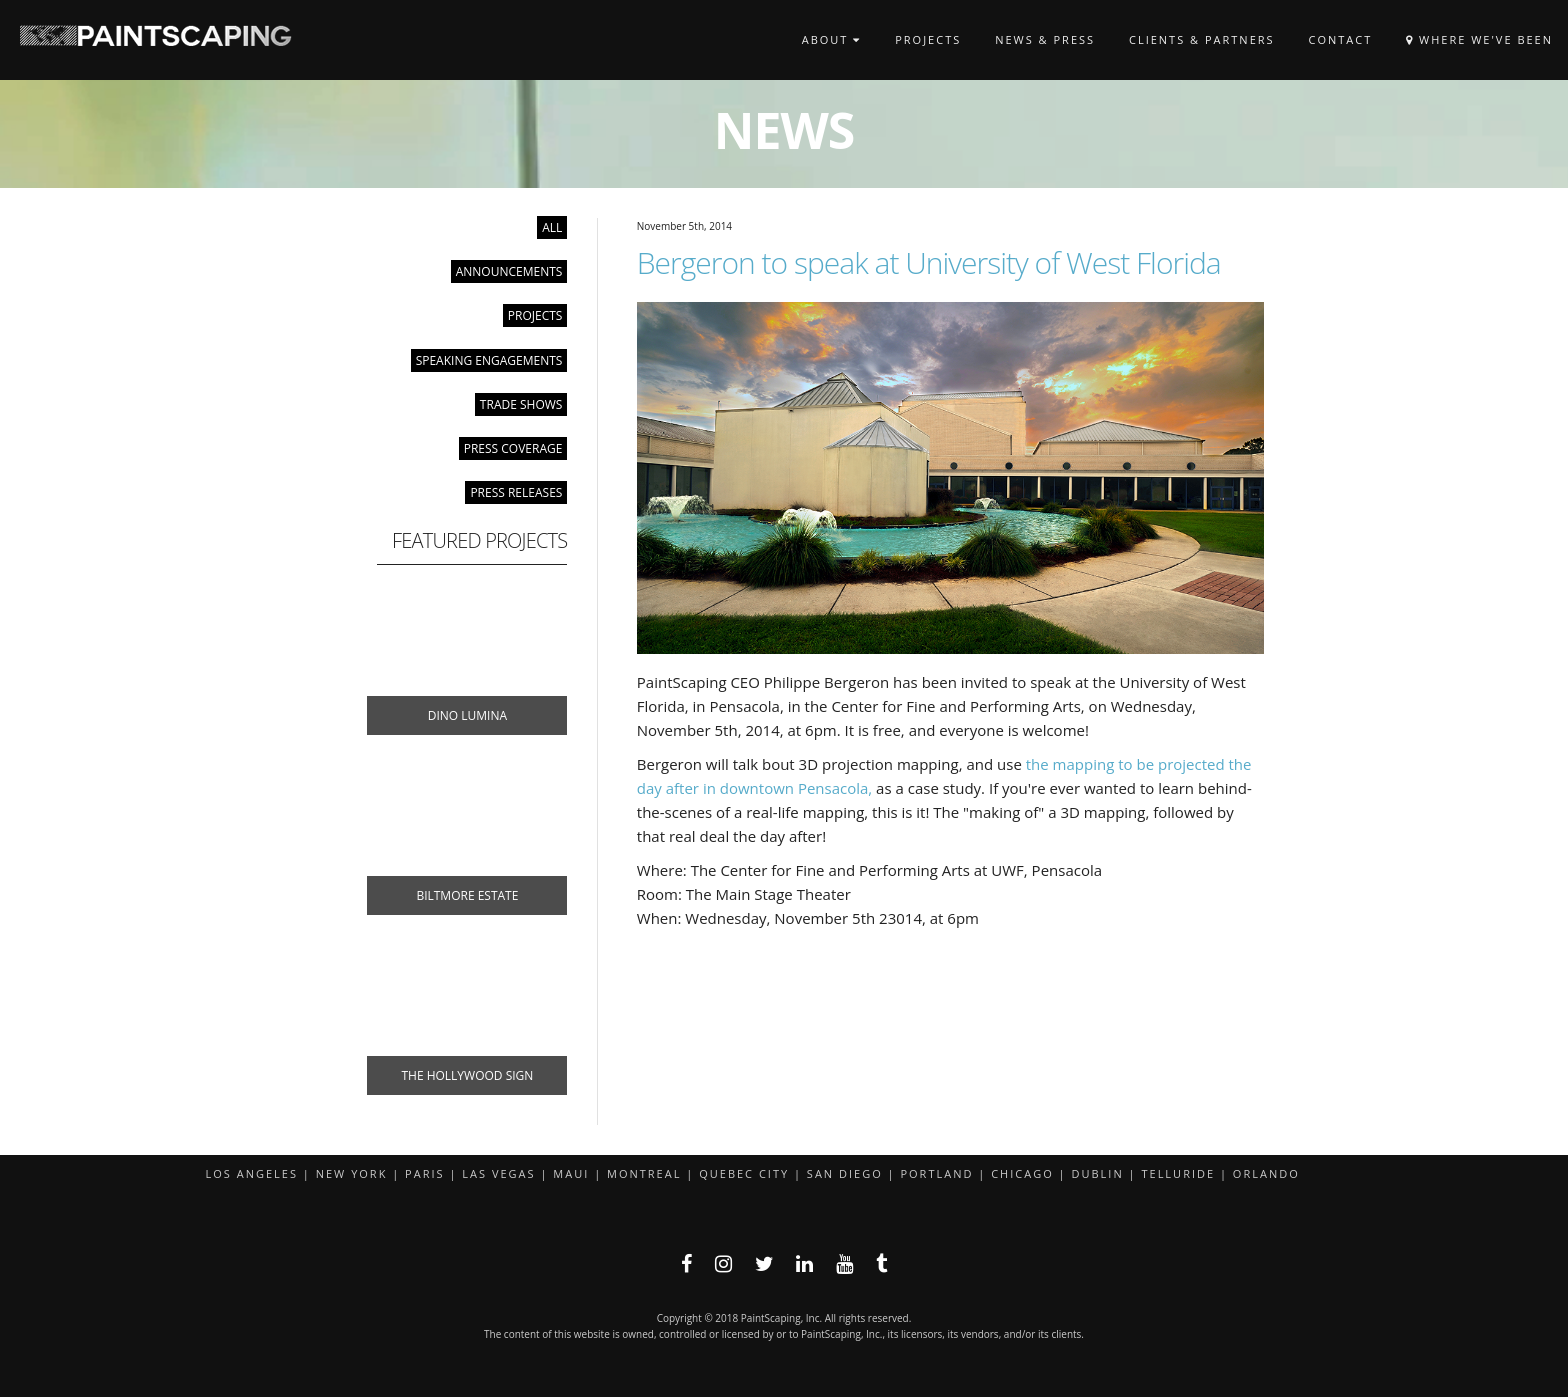  What do you see at coordinates (1340, 39) in the screenshot?
I see `Contact` at bounding box center [1340, 39].